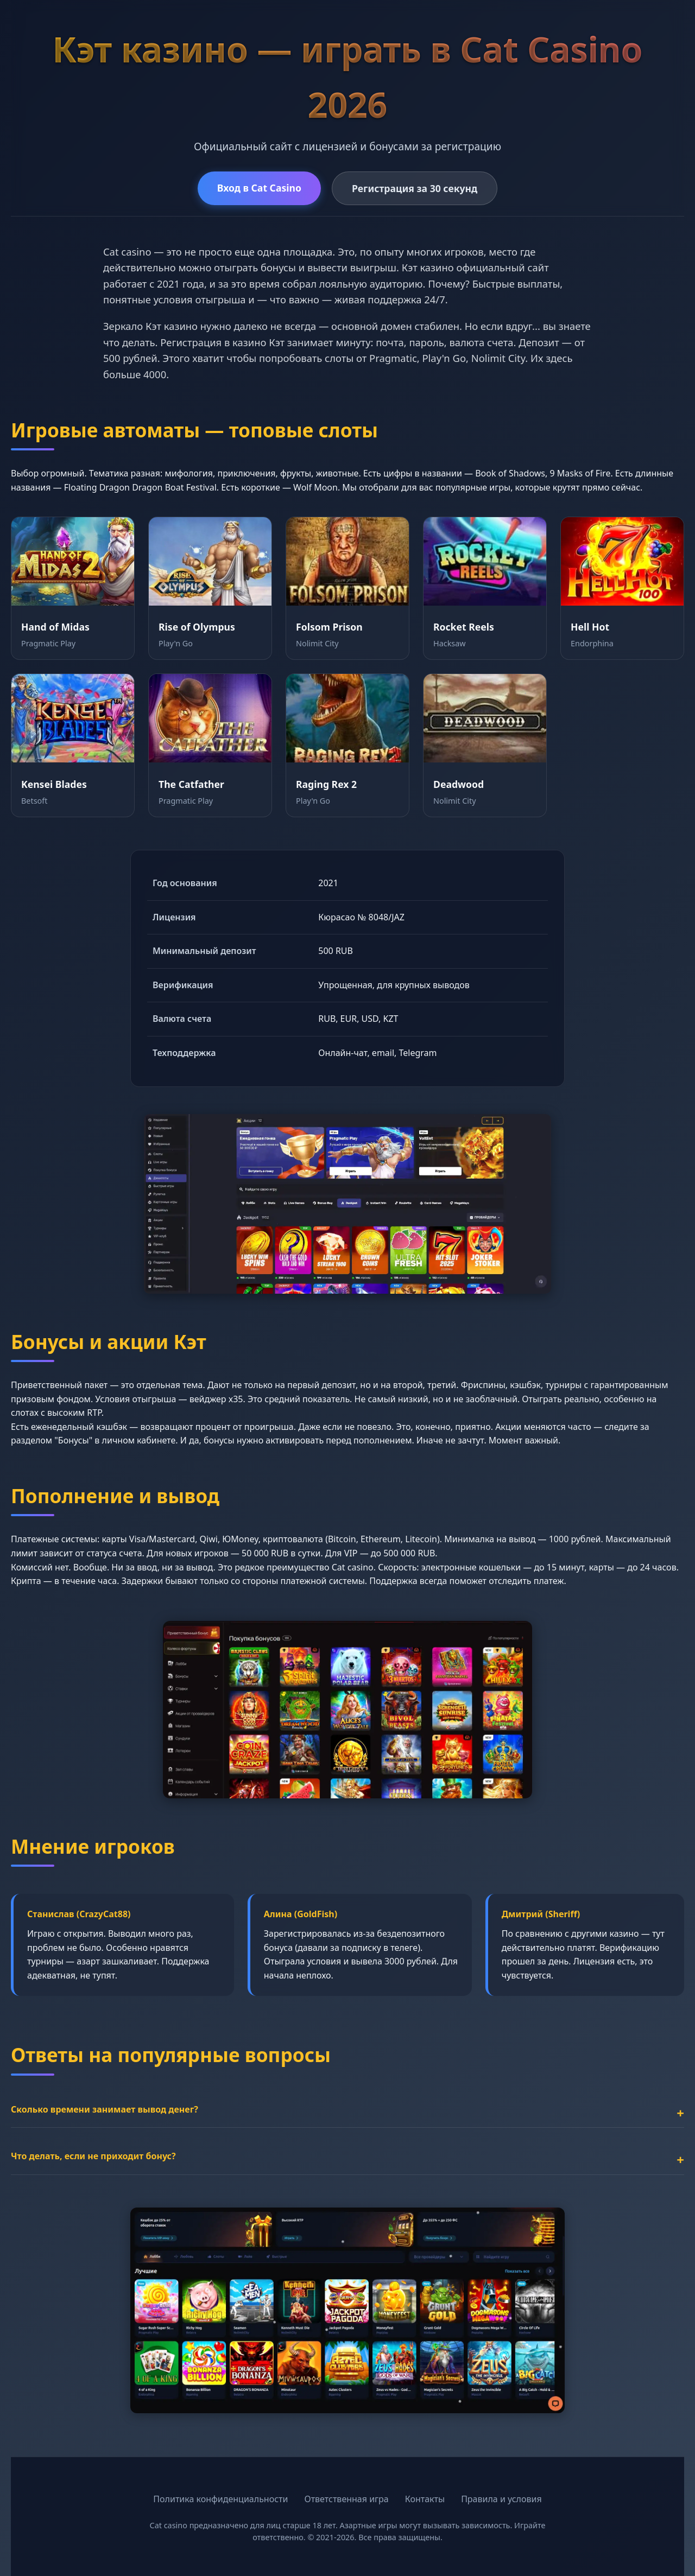  I want to click on Ответственная игра, so click(346, 2499).